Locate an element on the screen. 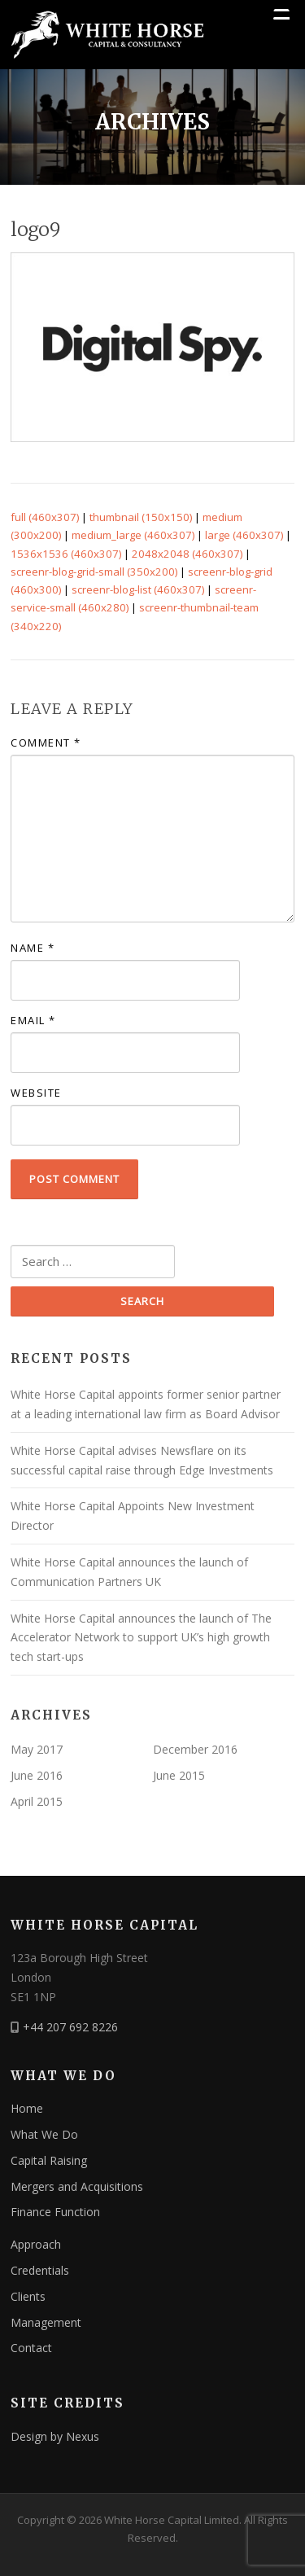 The image size is (305, 2576). full (460x307) is located at coordinates (45, 517).